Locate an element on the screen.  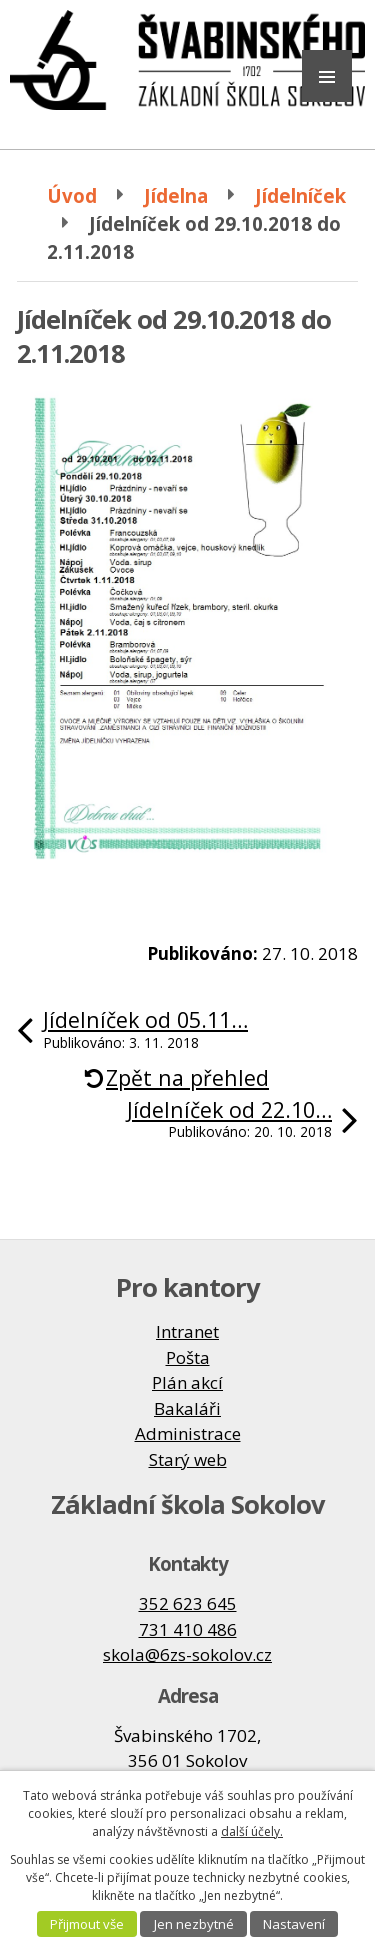
Nastavení is located at coordinates (294, 1924).